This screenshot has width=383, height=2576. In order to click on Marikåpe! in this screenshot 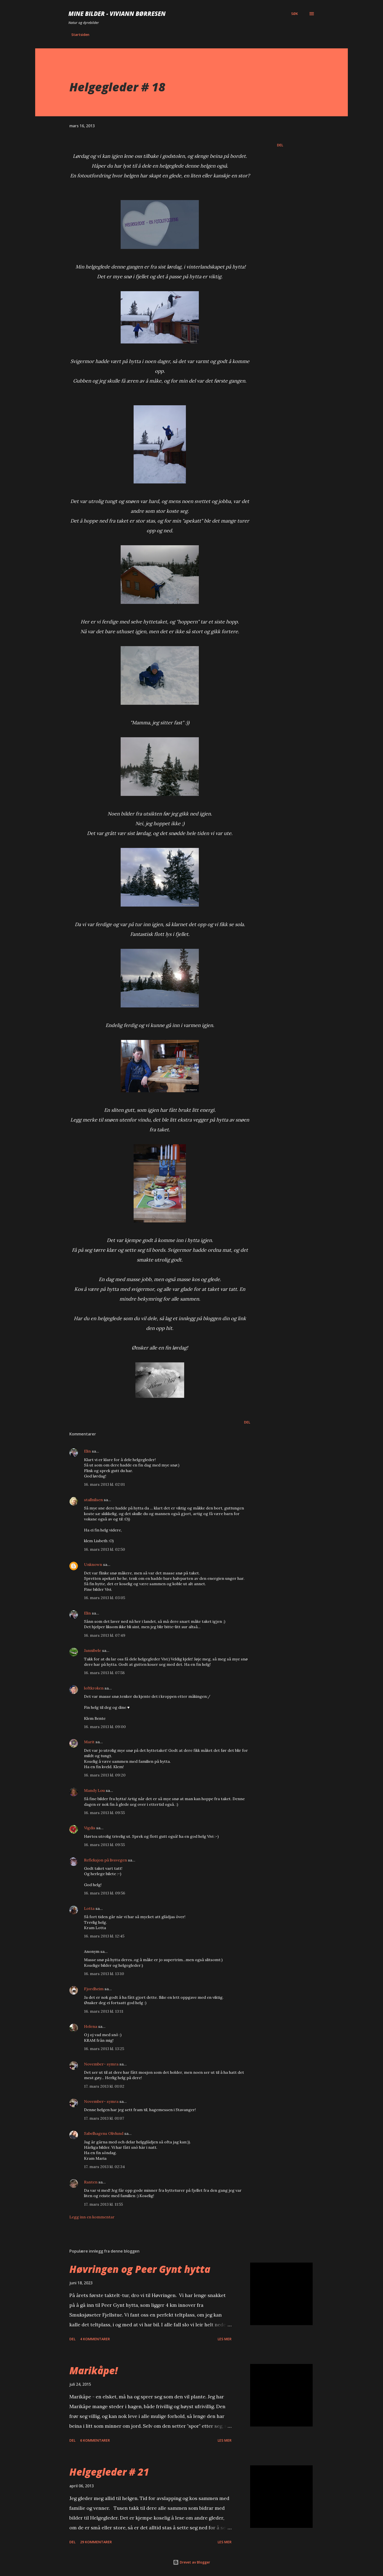, I will do `click(93, 2370)`.